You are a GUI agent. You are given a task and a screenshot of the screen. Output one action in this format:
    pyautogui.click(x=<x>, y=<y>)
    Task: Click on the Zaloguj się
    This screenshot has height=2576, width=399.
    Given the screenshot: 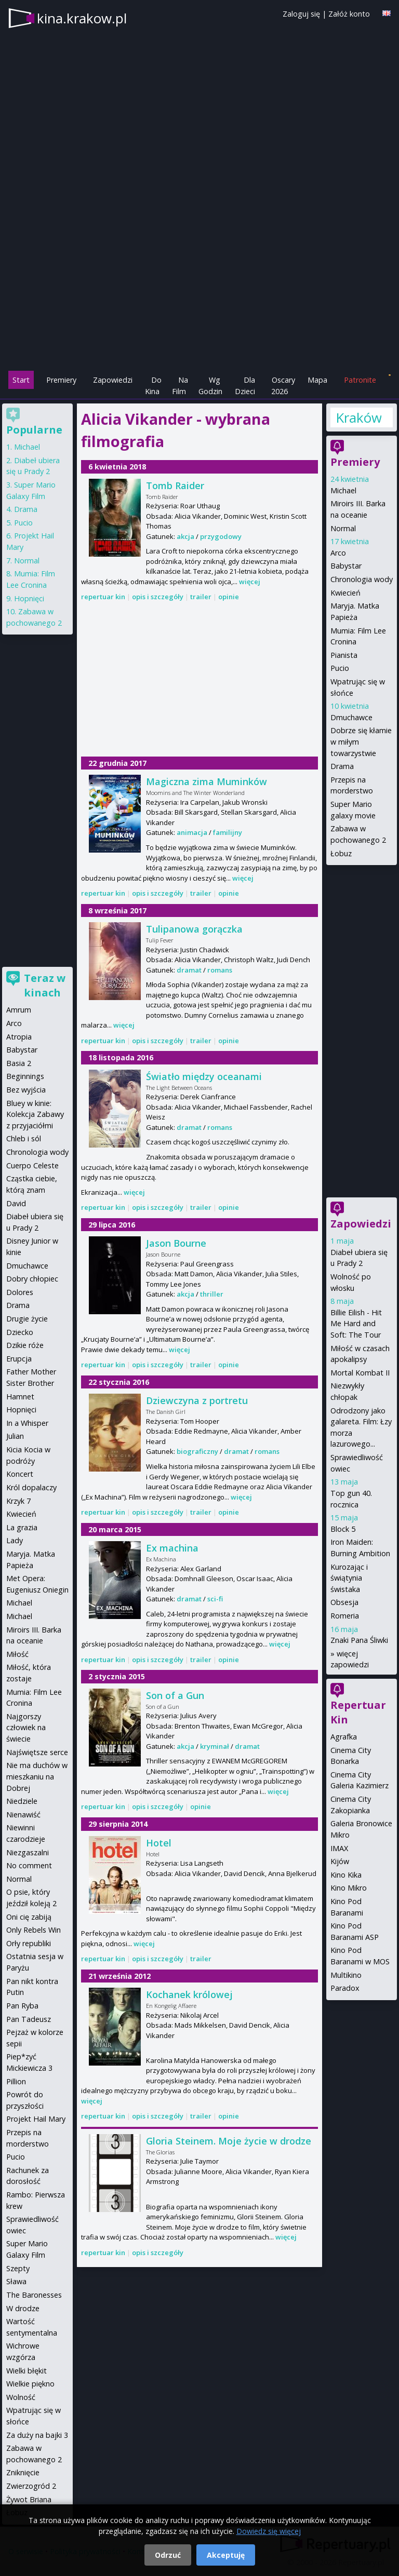 What is the action you would take?
    pyautogui.click(x=301, y=14)
    